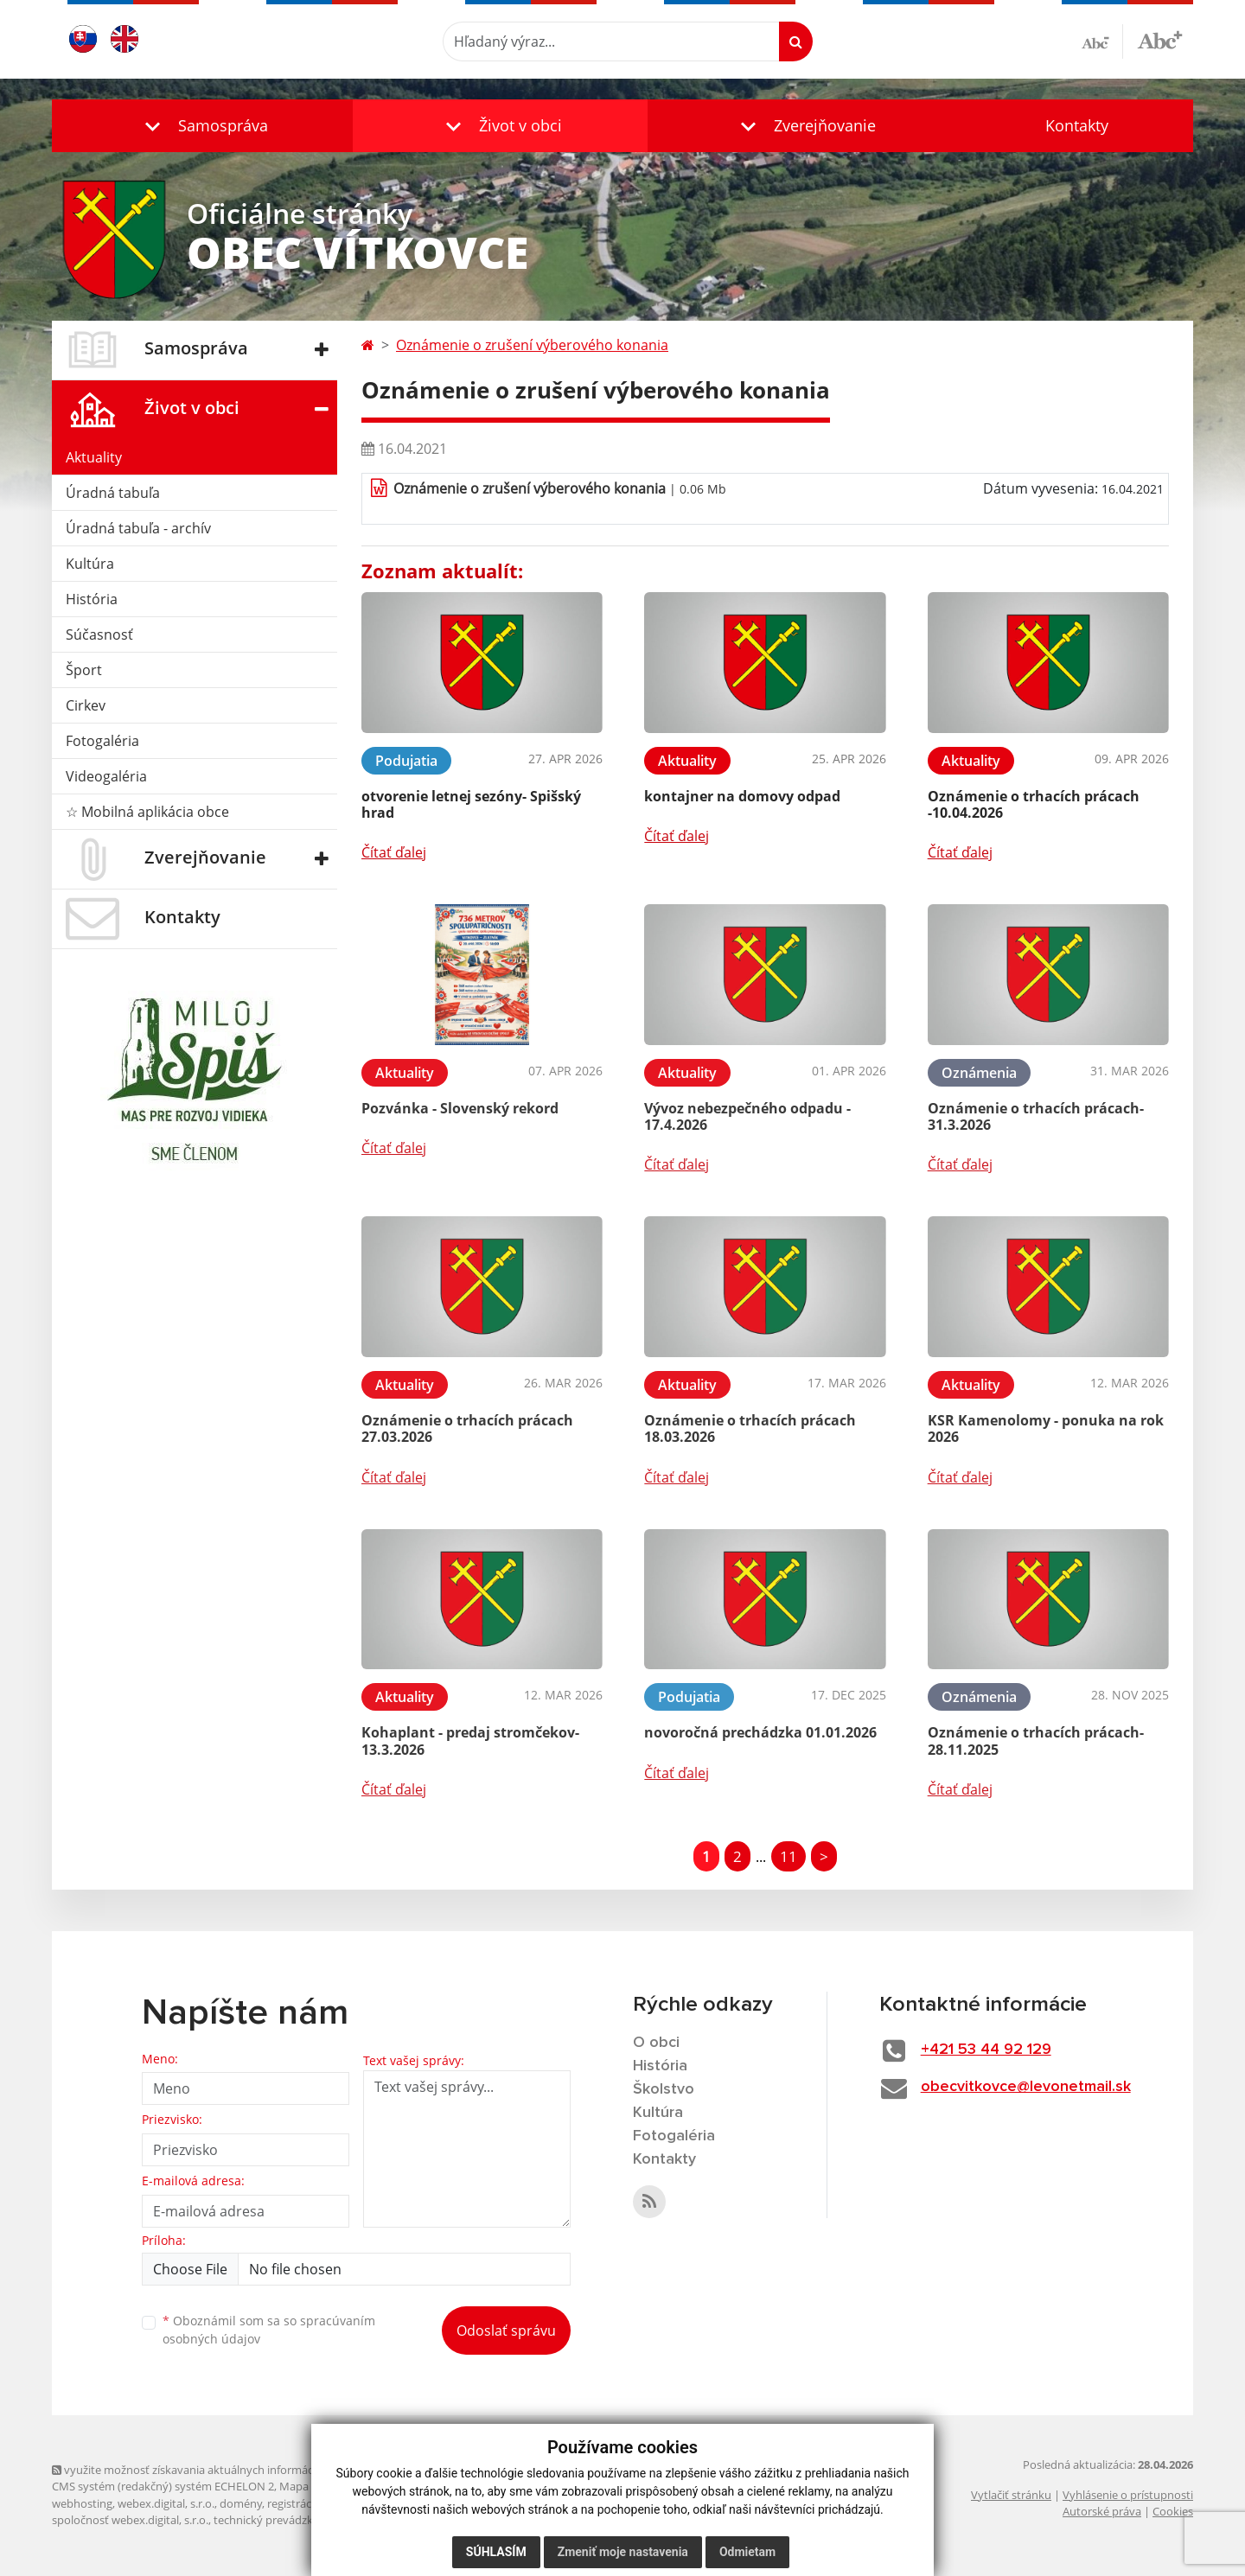 This screenshot has height=2576, width=1245. Describe the element at coordinates (471, 804) in the screenshot. I see `otvorenie letnej sezóny- Spišský hrad` at that location.